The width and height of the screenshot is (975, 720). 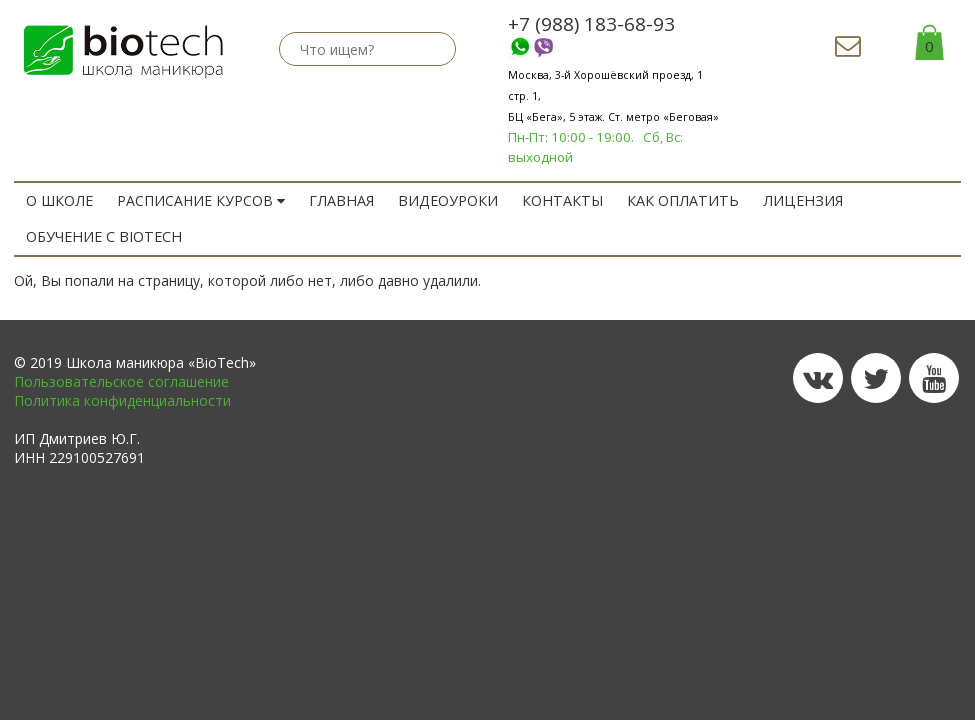 I want to click on ГЛАВНАЯ, so click(x=339, y=200).